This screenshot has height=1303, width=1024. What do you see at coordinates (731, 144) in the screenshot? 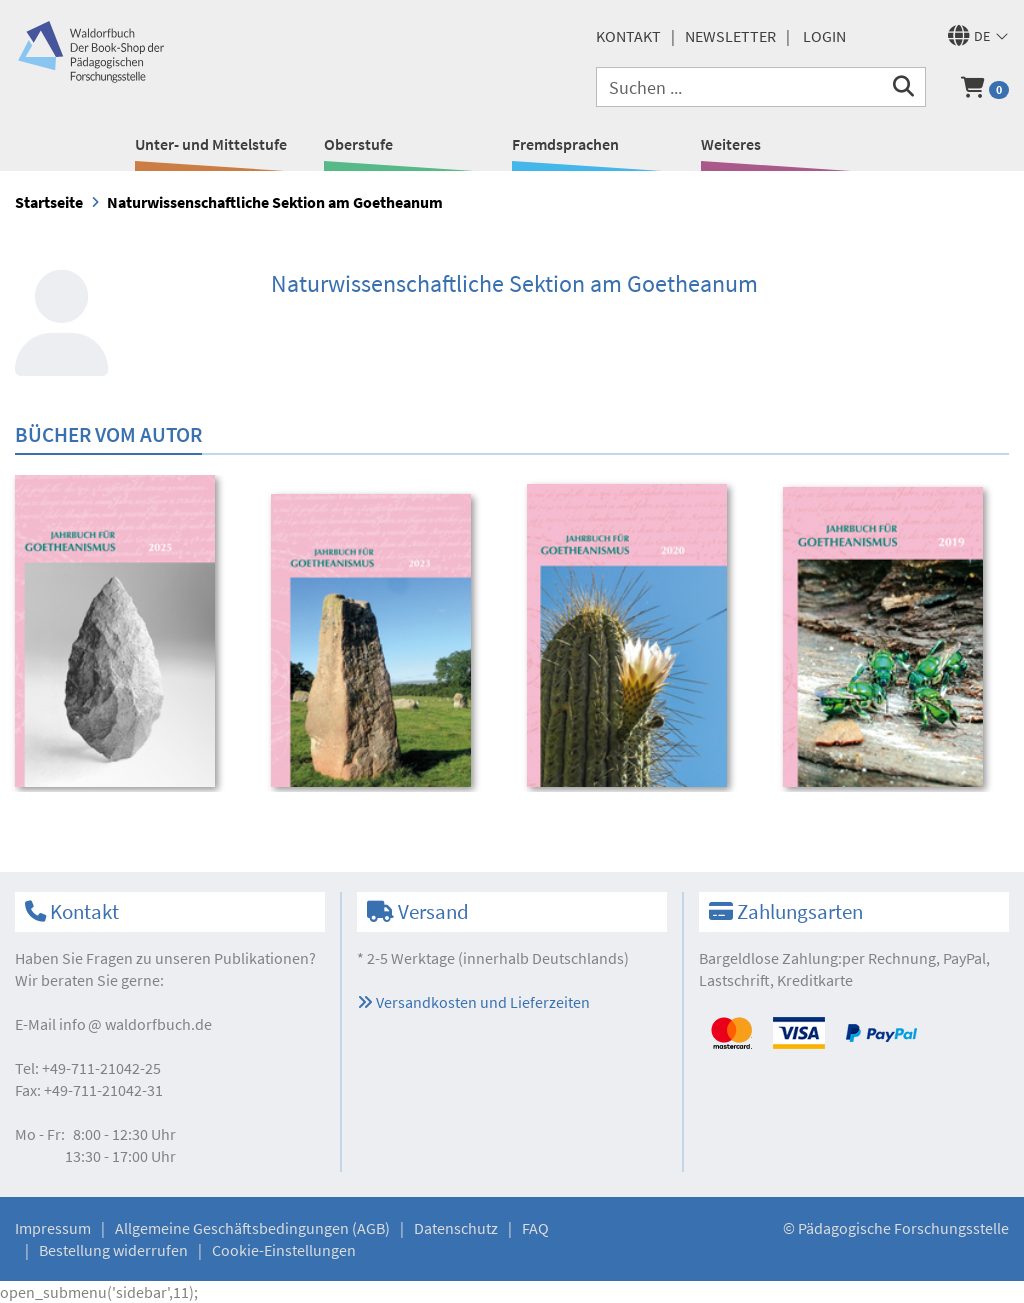
I see `Weiteres` at bounding box center [731, 144].